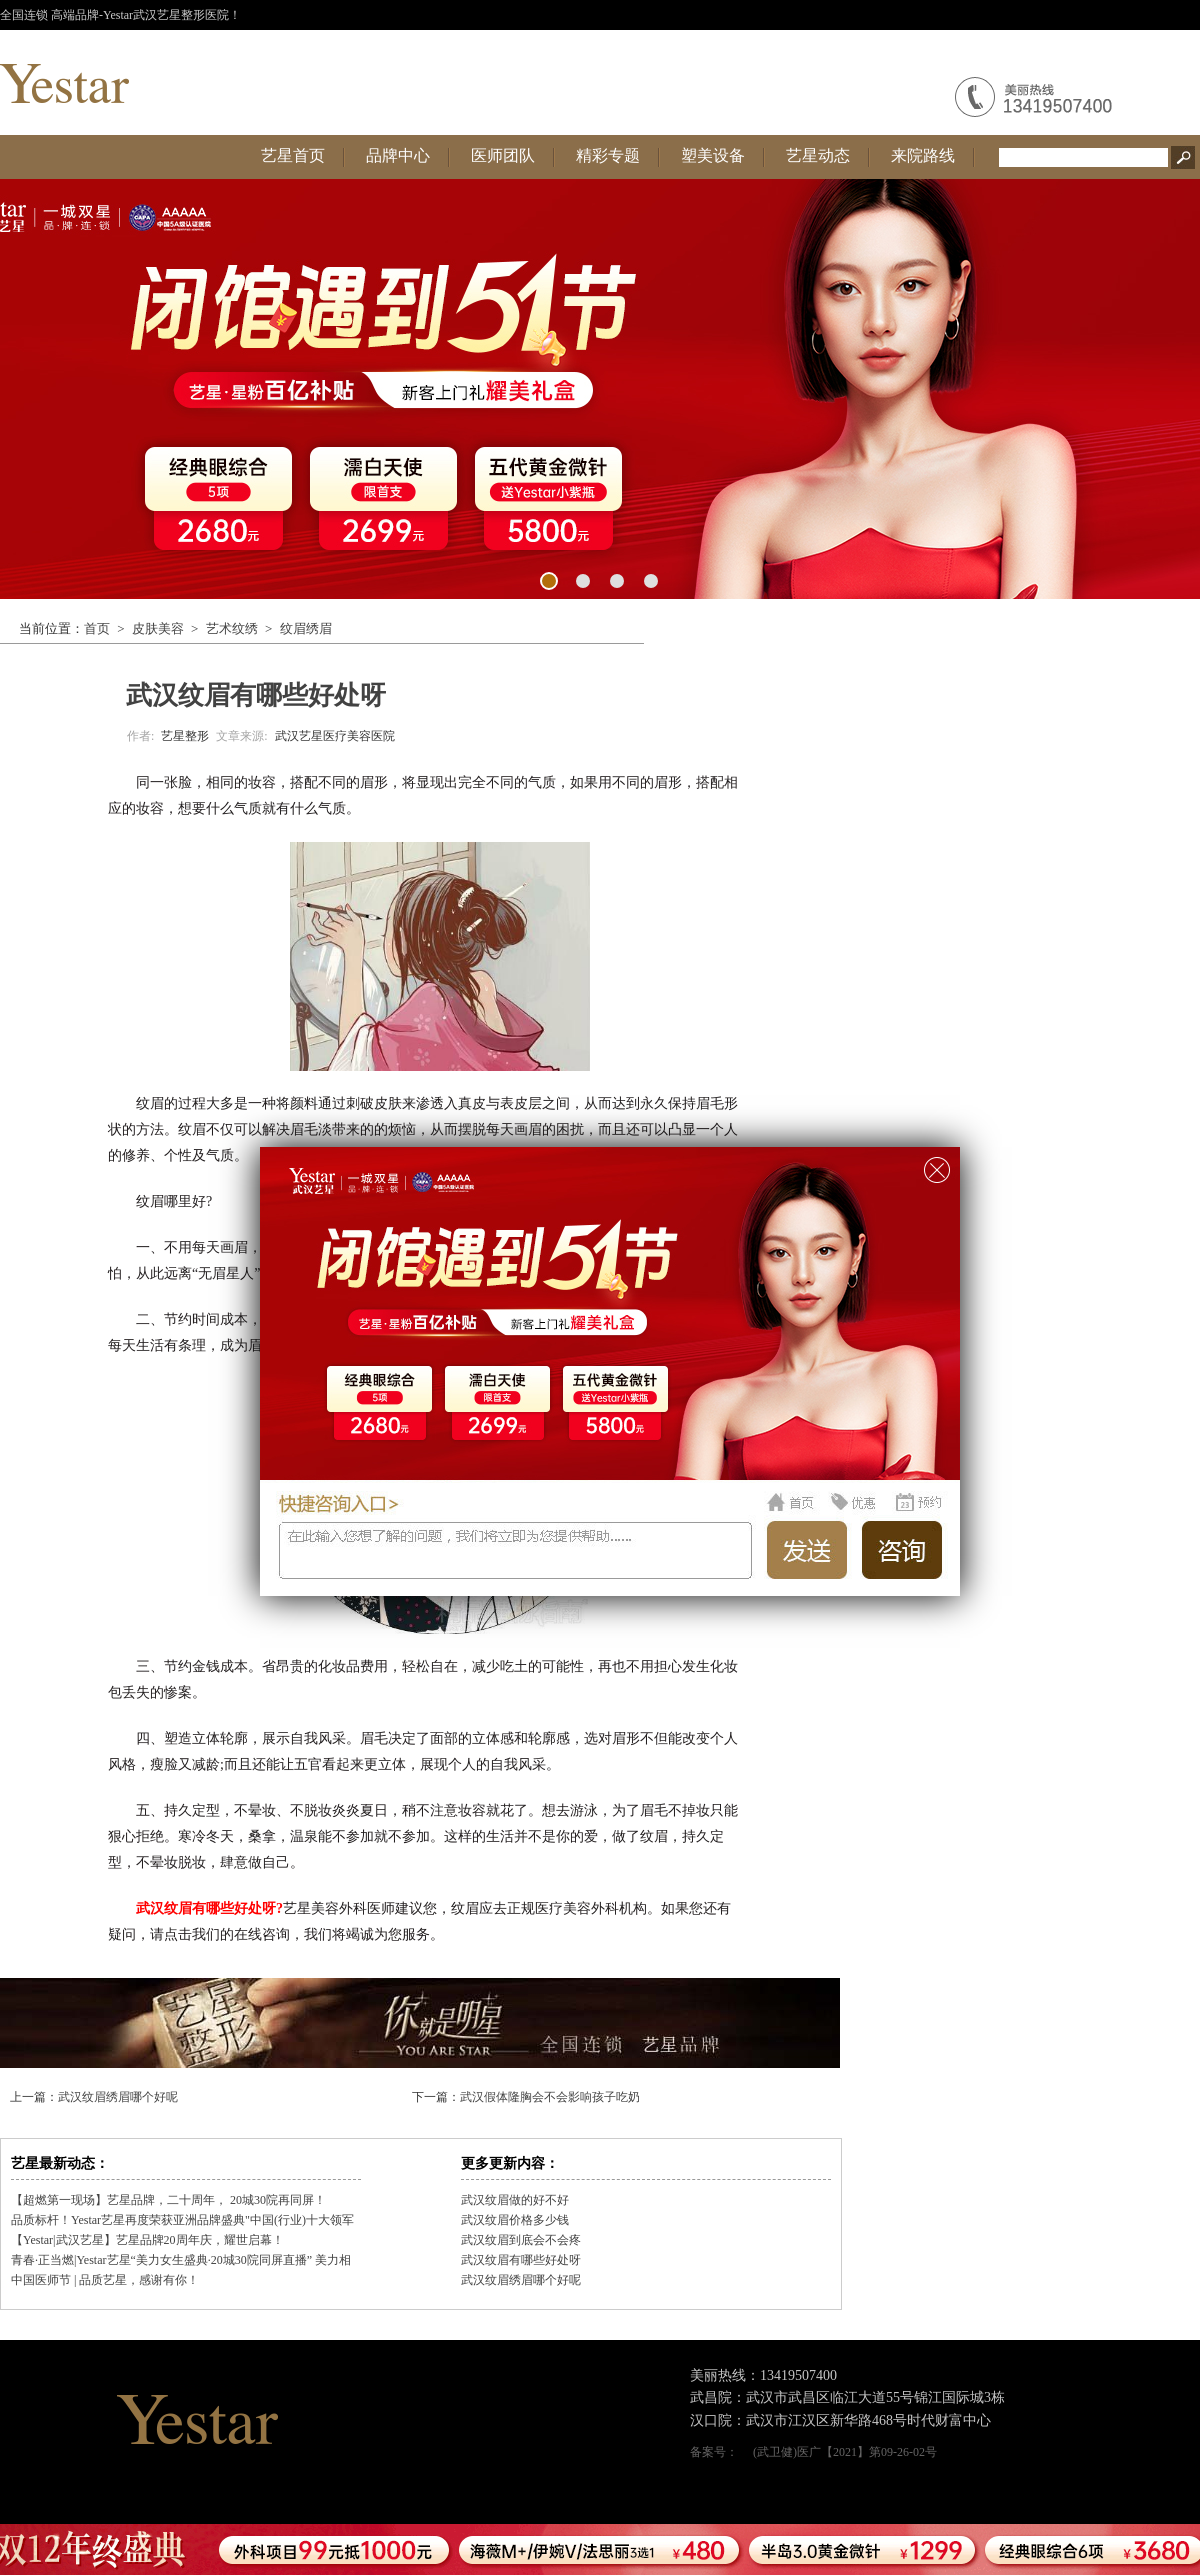 This screenshot has width=1200, height=2575. Describe the element at coordinates (232, 628) in the screenshot. I see `艺术纹绣` at that location.